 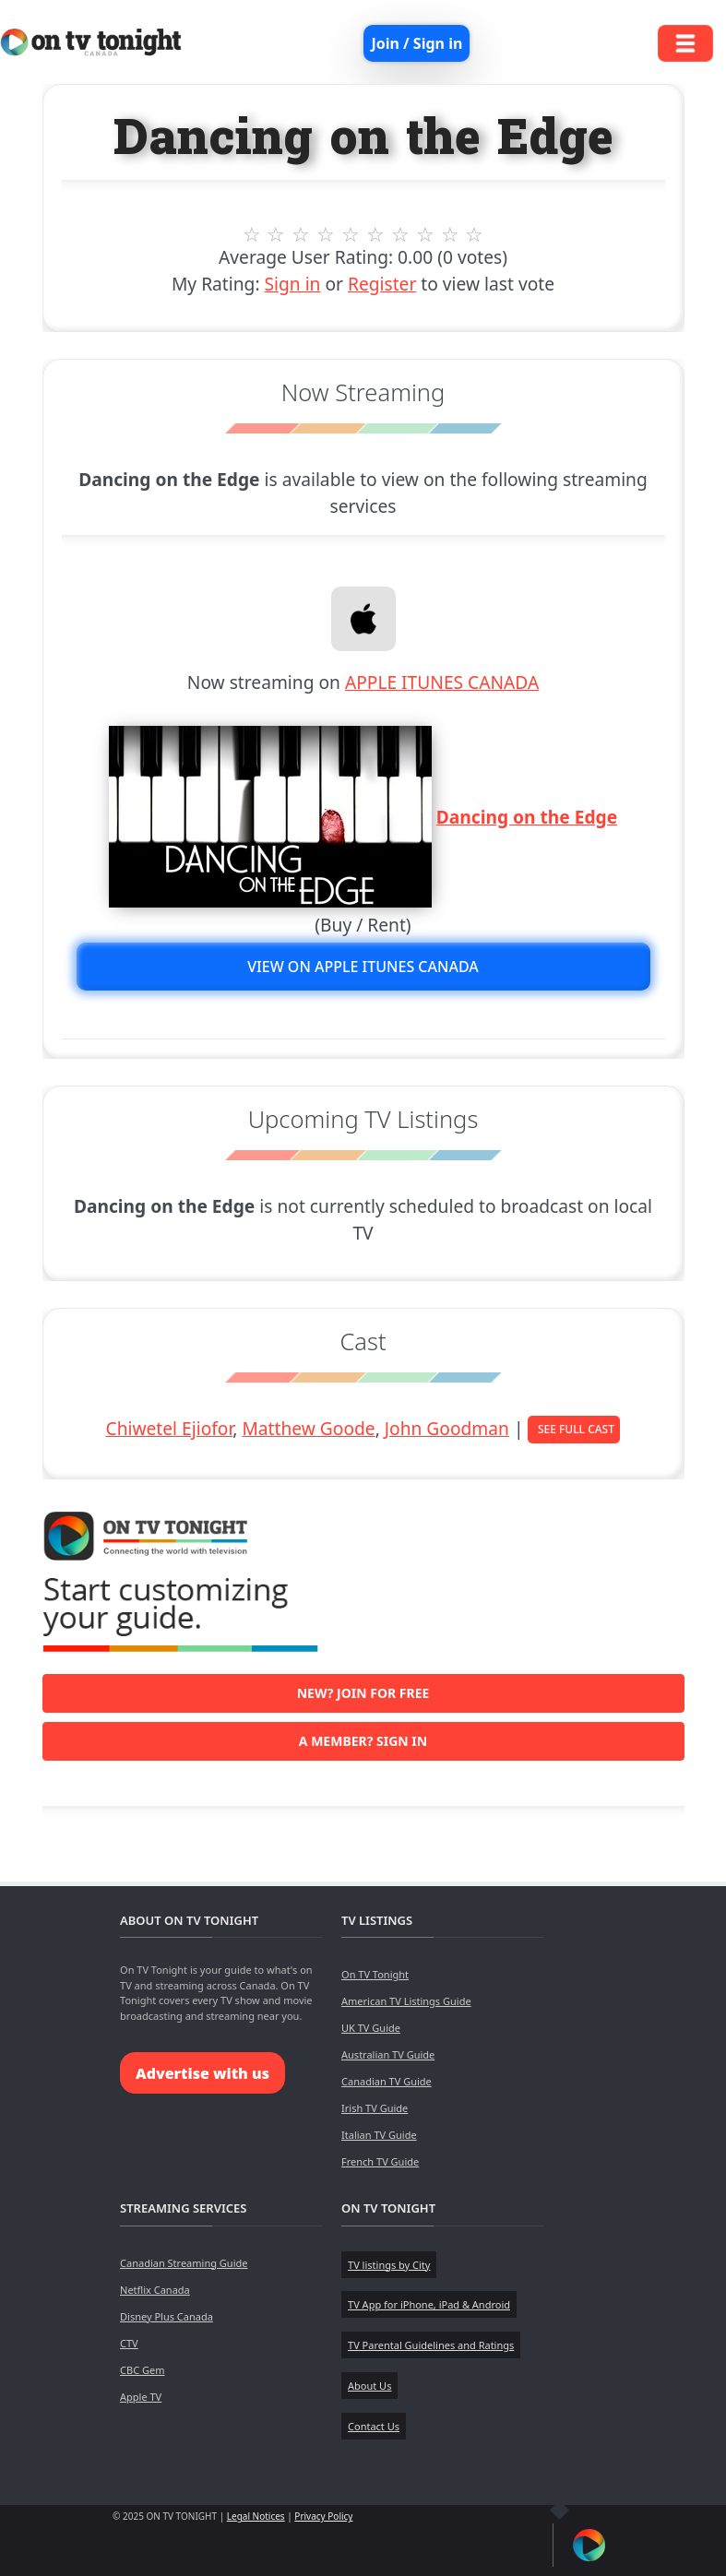 I want to click on 5 stars, so click(x=351, y=234).